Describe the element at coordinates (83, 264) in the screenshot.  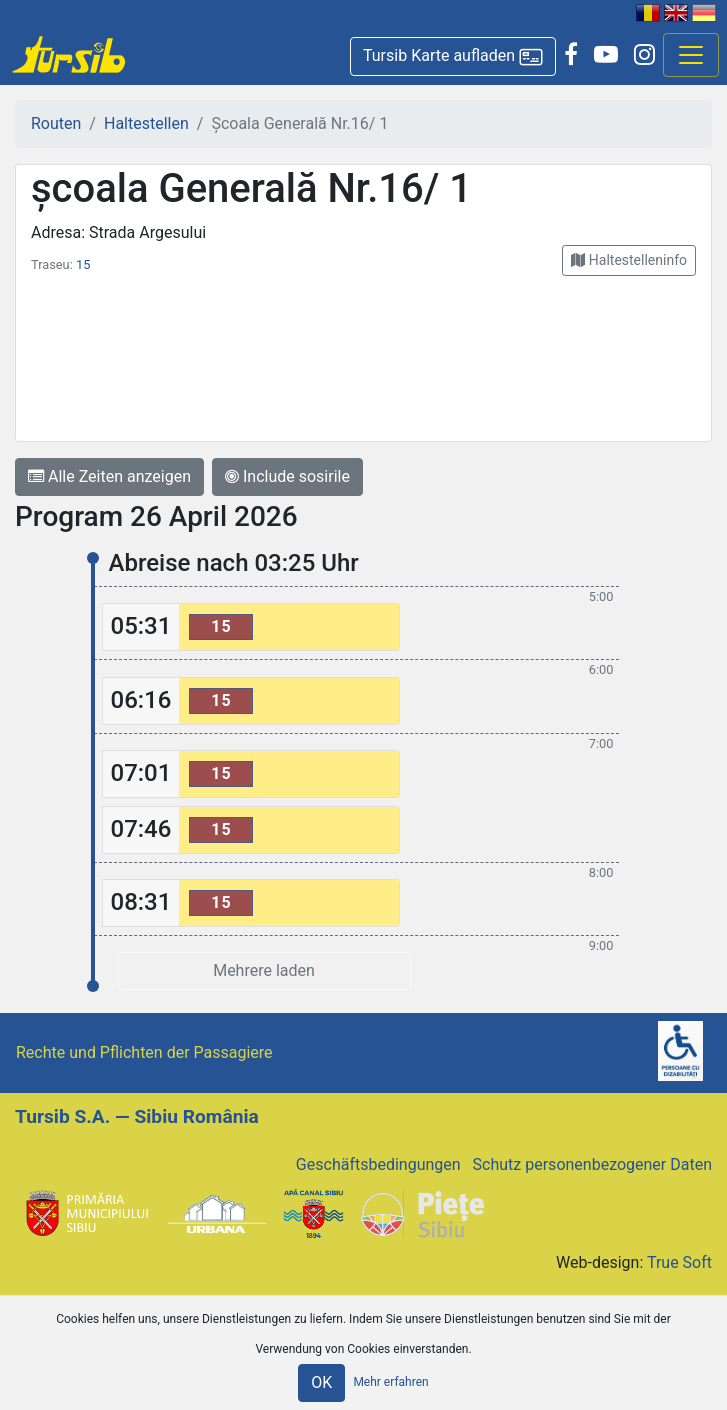
I see `15` at that location.